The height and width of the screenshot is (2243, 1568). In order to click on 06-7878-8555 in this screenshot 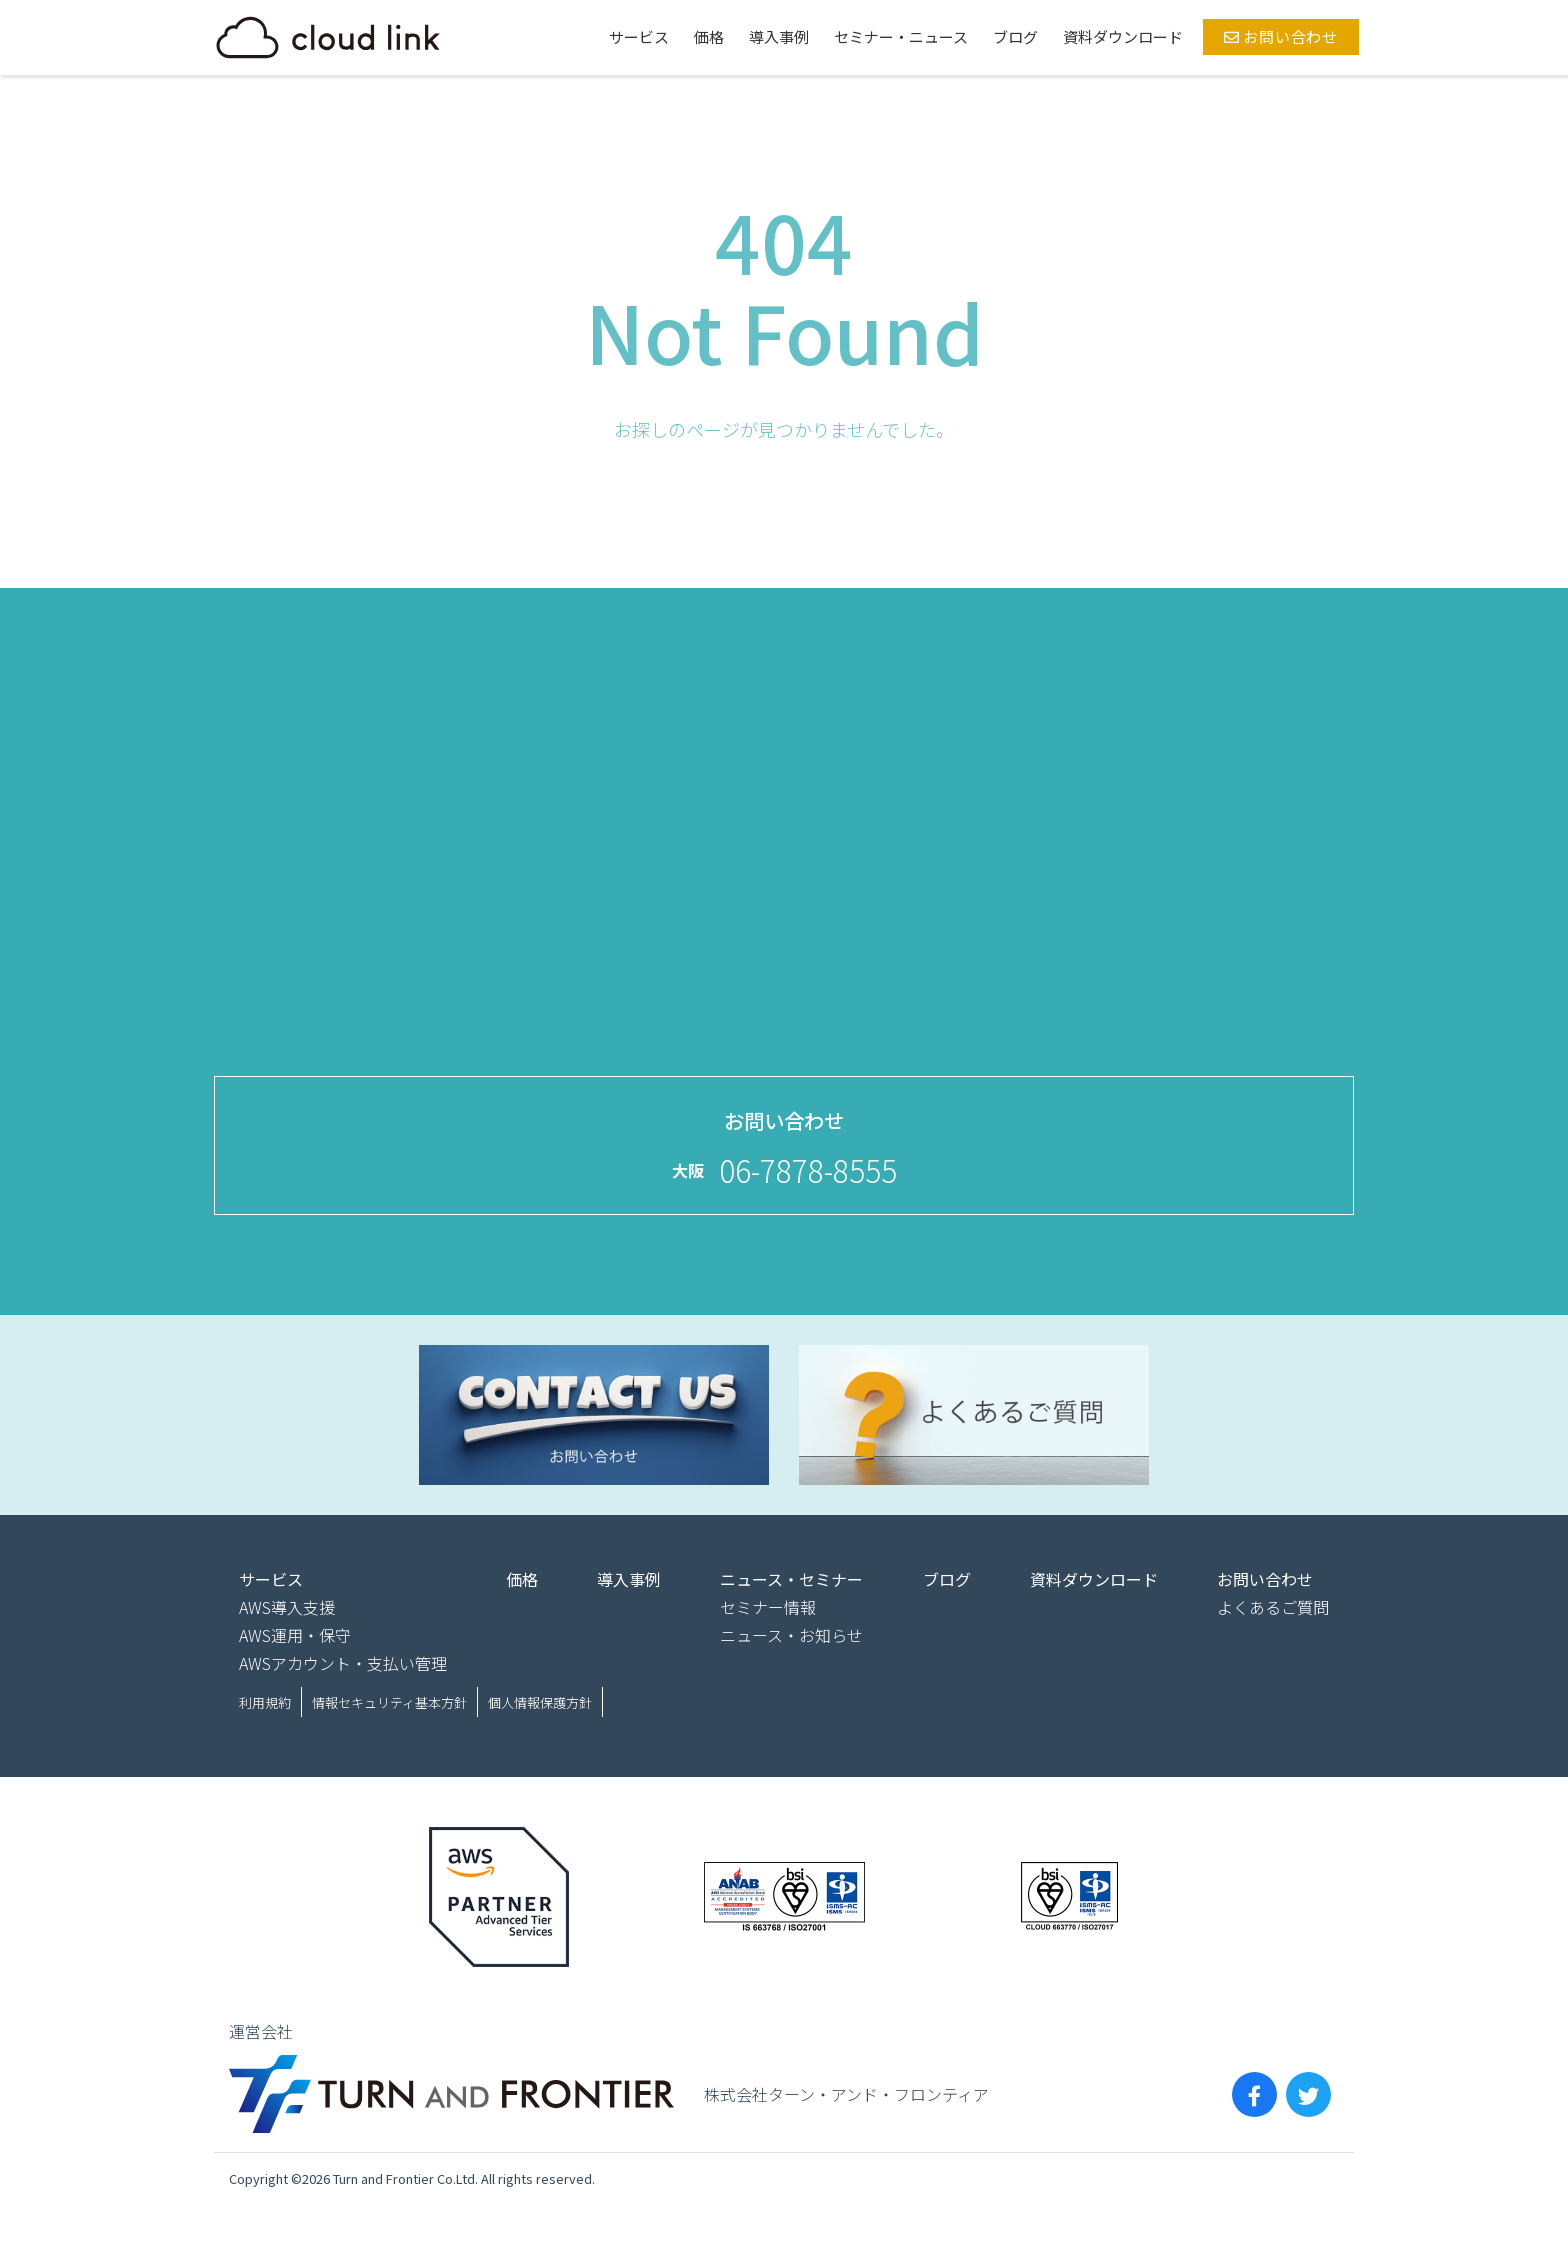, I will do `click(808, 1170)`.